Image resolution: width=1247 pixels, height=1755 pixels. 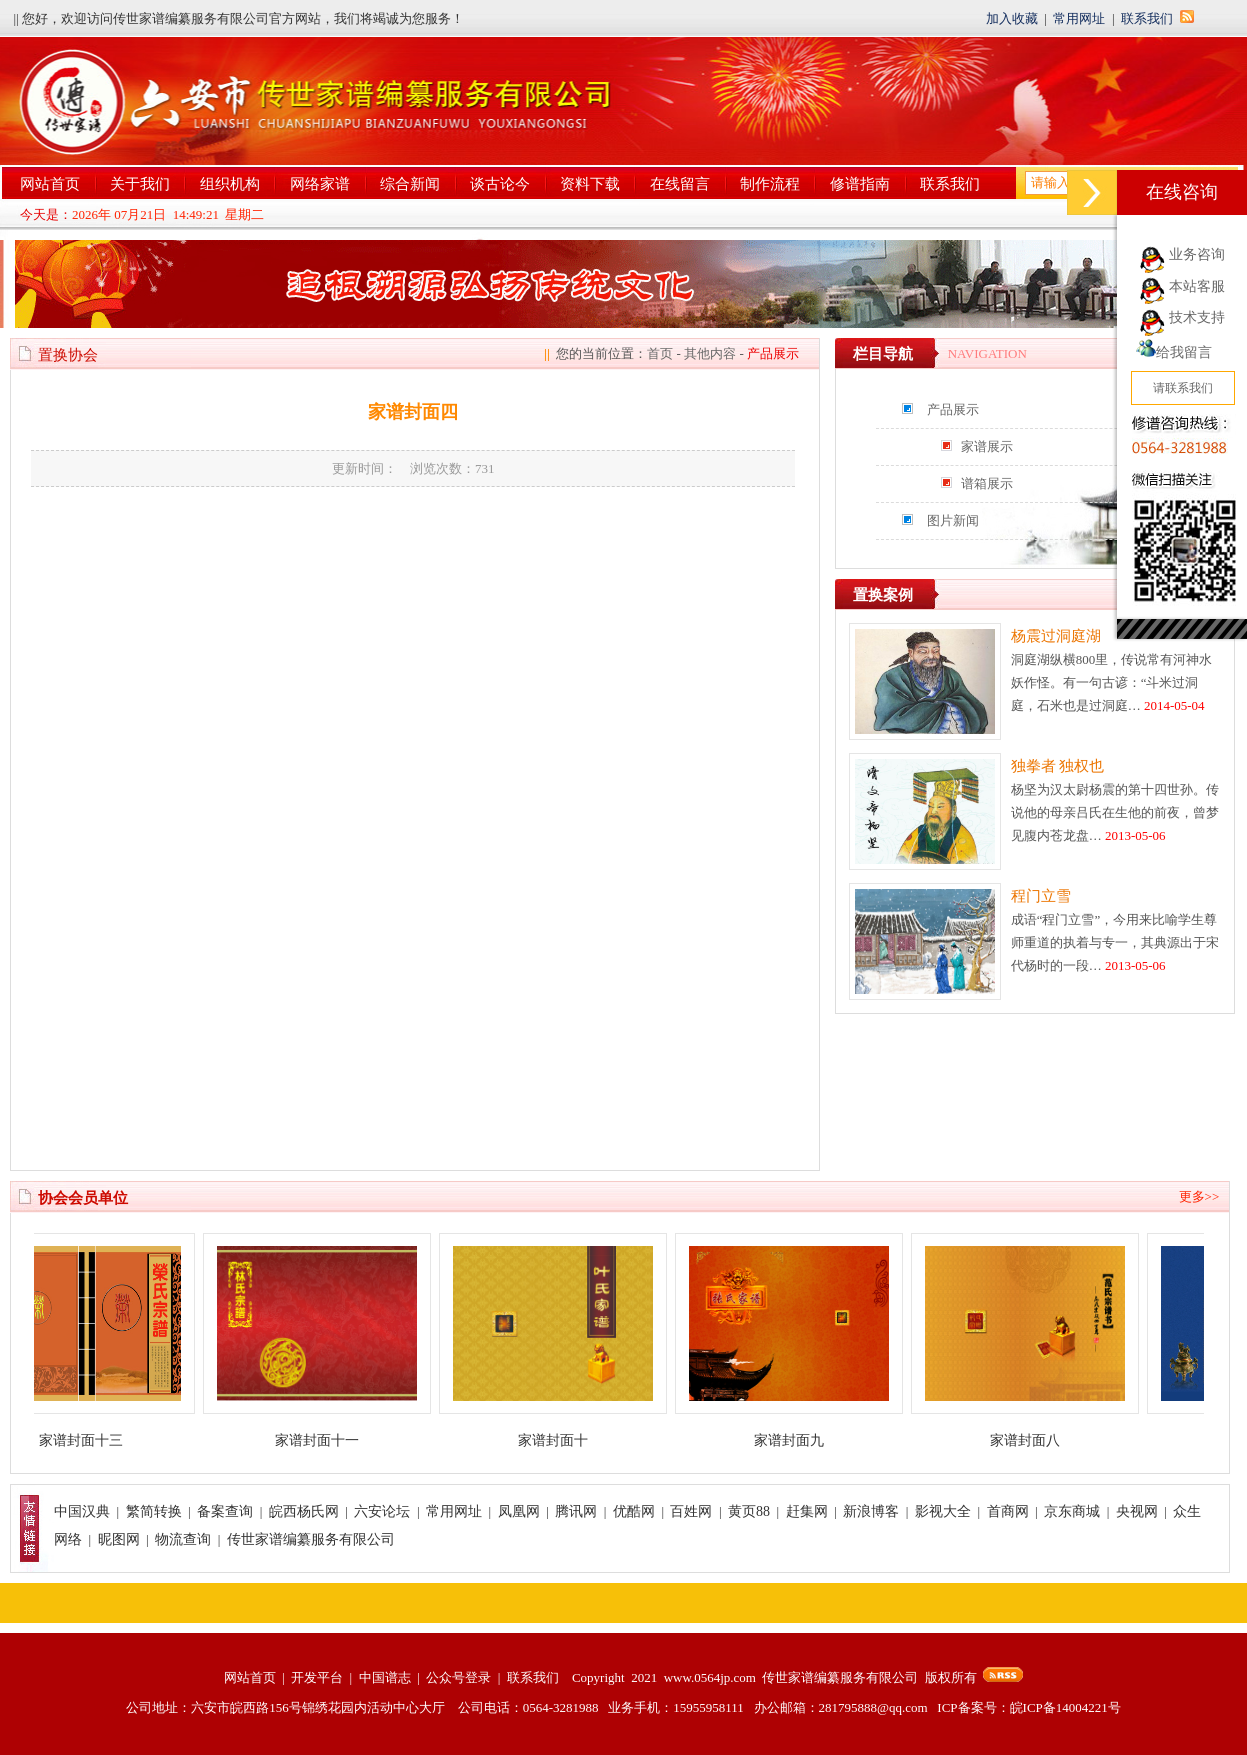 What do you see at coordinates (1199, 1196) in the screenshot?
I see `更多>>` at bounding box center [1199, 1196].